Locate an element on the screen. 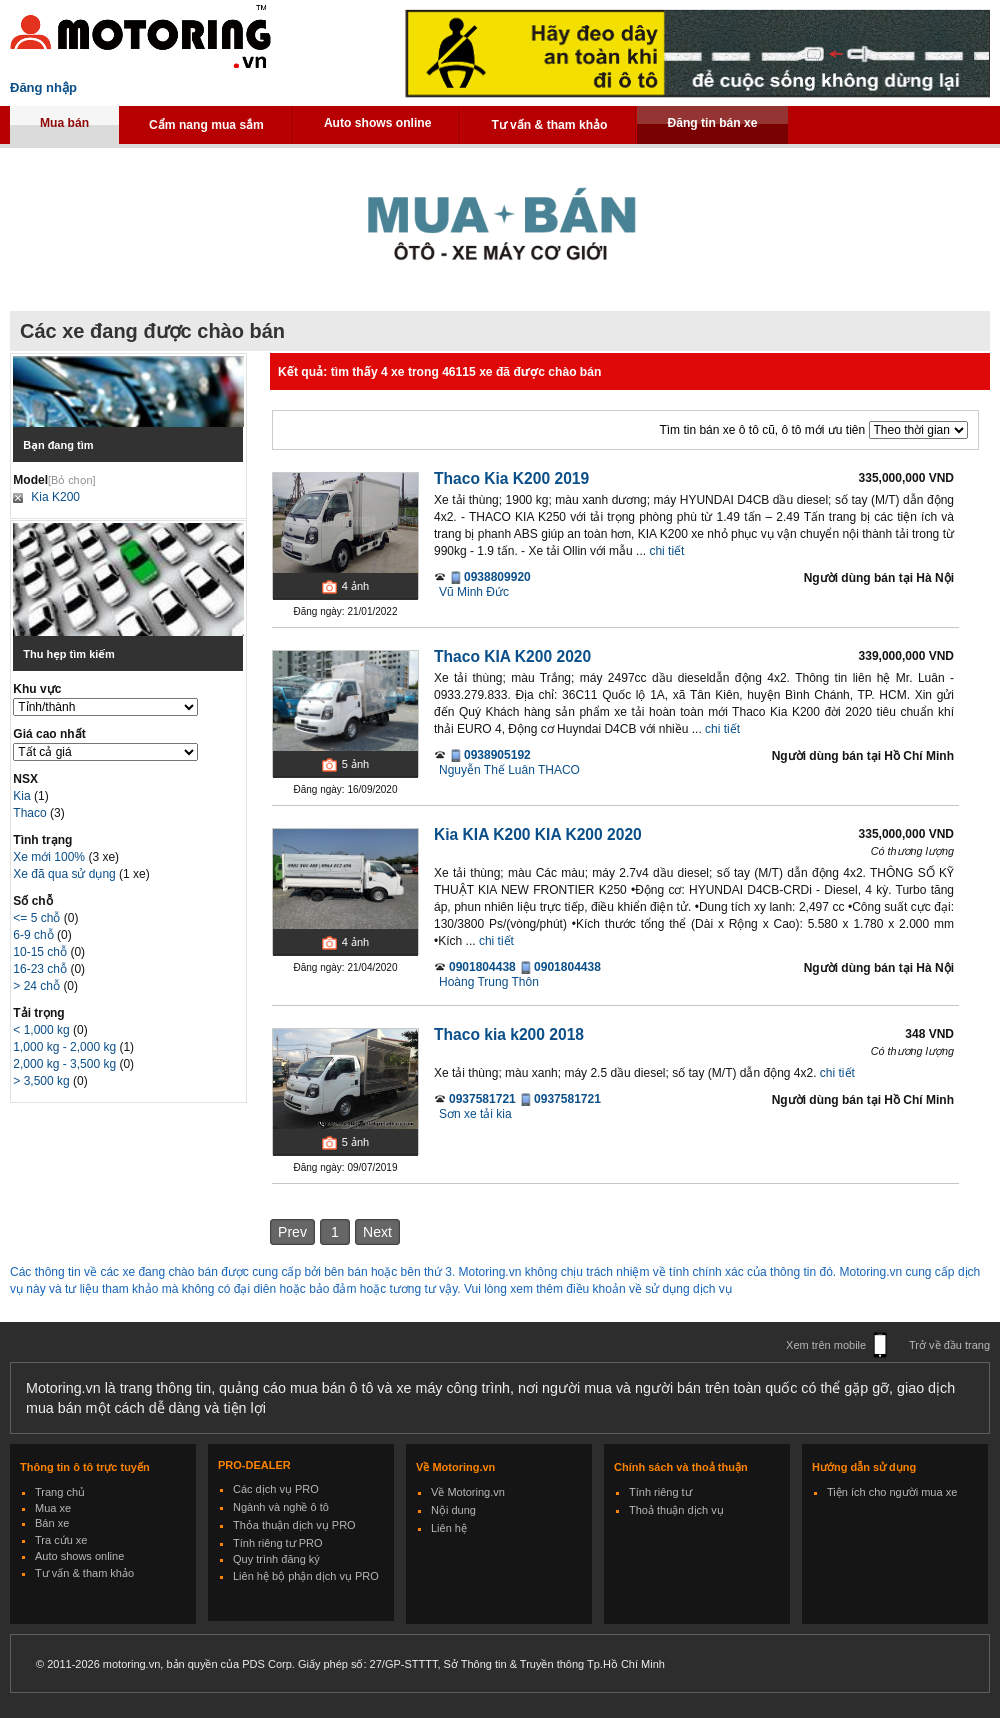 The image size is (1000, 1718). 1,000 kg - 2,000 kg is located at coordinates (66, 1047).